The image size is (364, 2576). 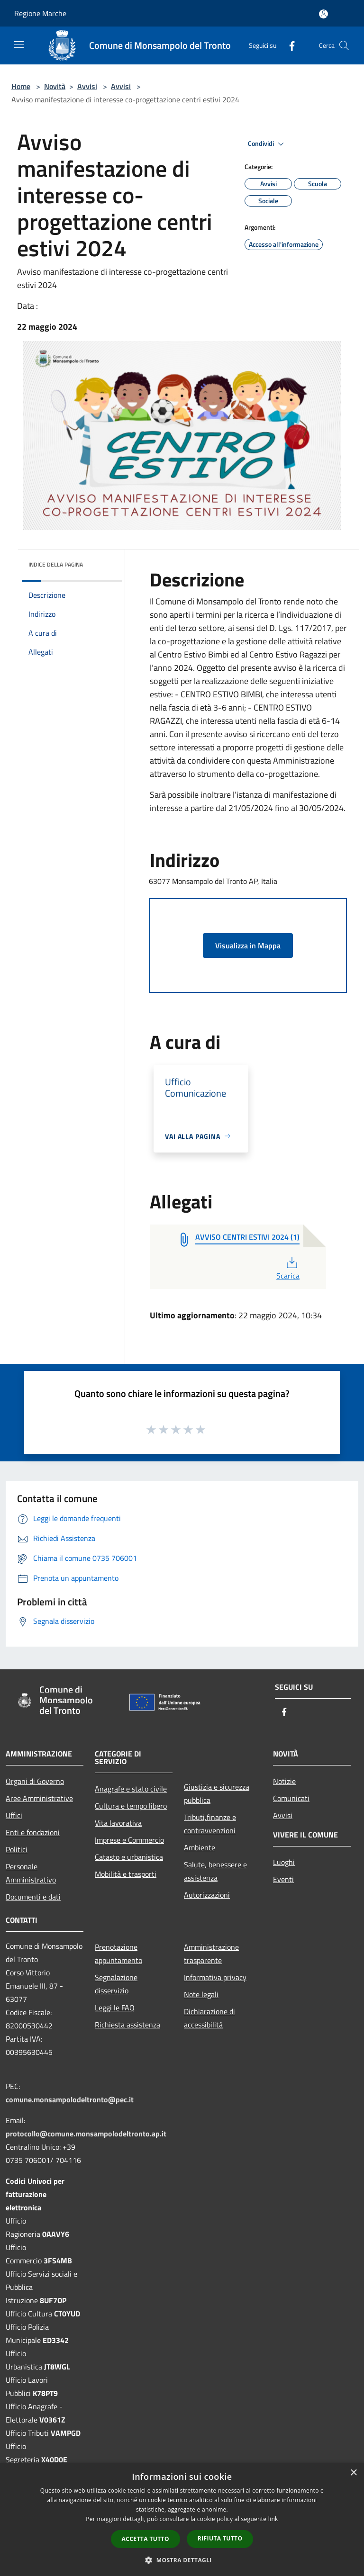 What do you see at coordinates (145, 2539) in the screenshot?
I see `Accetta tutto [button]` at bounding box center [145, 2539].